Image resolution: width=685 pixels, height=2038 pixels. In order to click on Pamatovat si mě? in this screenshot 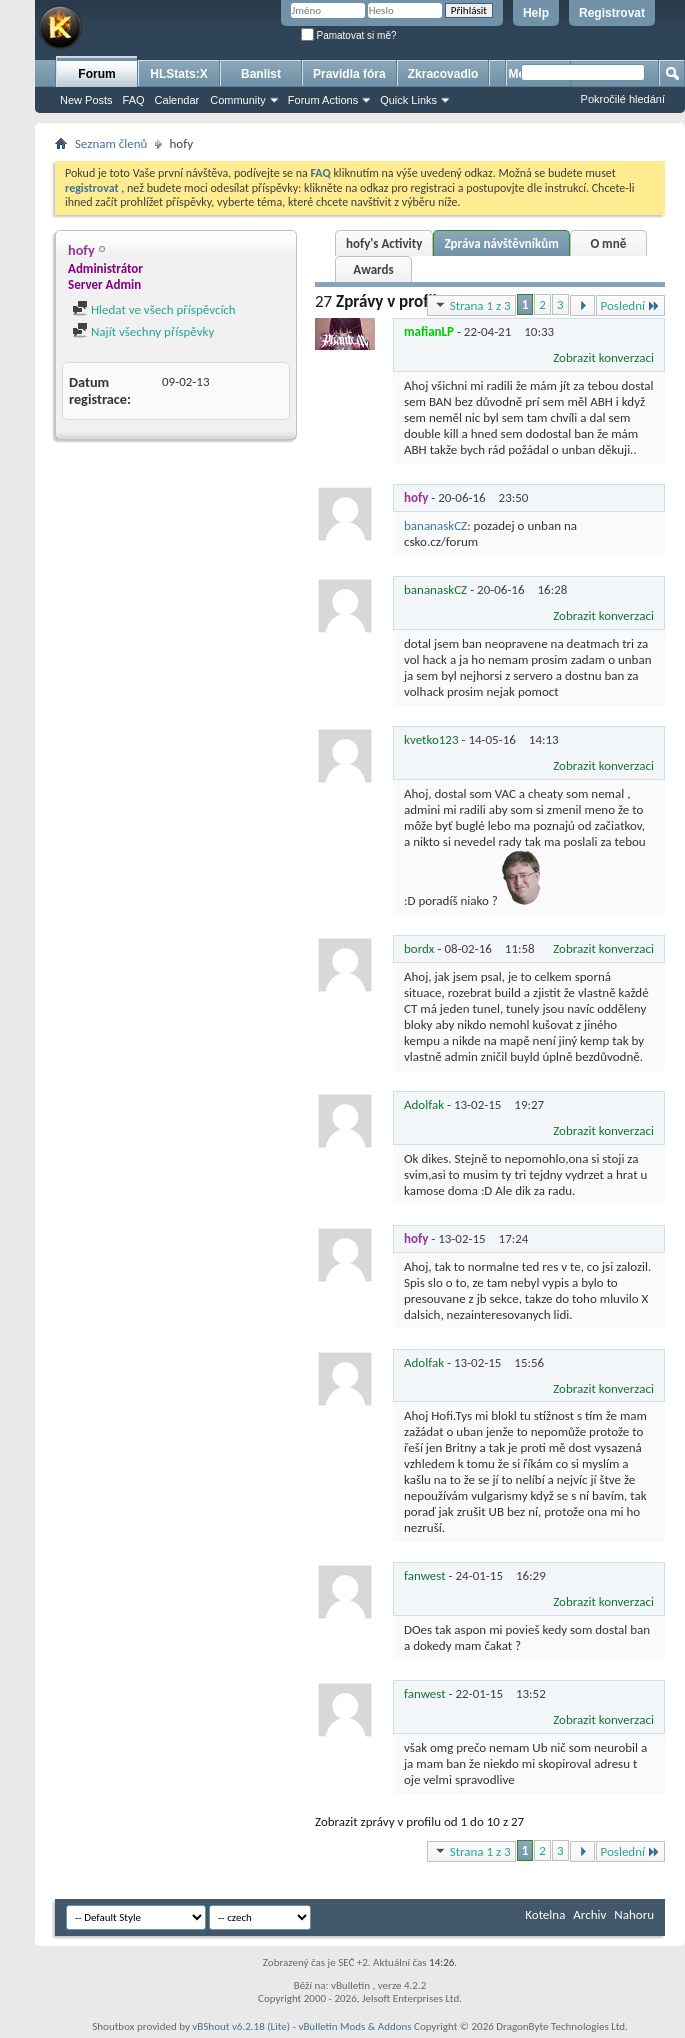, I will do `click(349, 35)`.